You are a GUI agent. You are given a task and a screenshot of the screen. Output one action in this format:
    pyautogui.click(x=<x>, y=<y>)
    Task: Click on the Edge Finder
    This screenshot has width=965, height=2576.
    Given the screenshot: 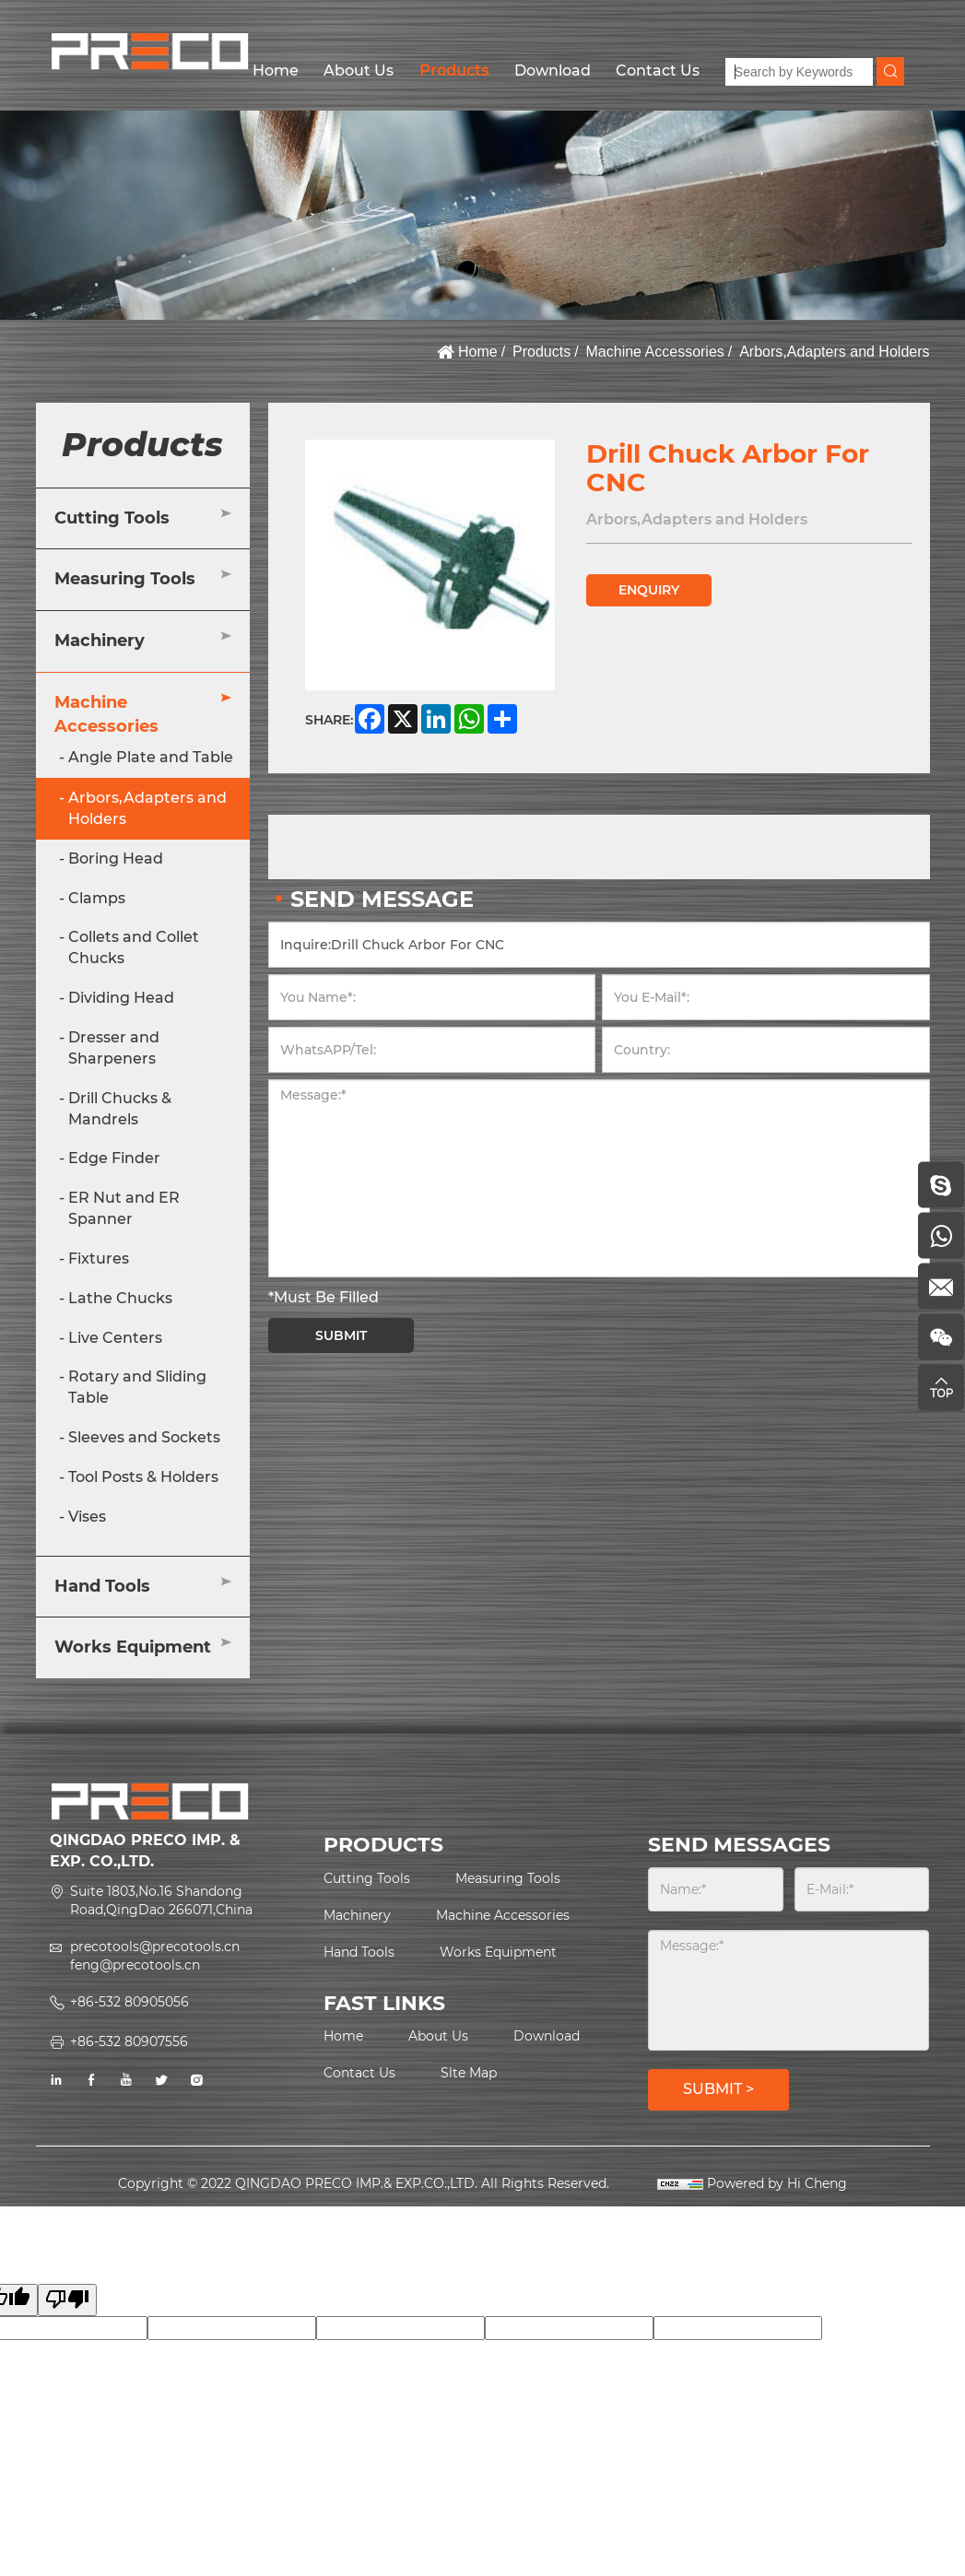 What is the action you would take?
    pyautogui.click(x=114, y=1158)
    